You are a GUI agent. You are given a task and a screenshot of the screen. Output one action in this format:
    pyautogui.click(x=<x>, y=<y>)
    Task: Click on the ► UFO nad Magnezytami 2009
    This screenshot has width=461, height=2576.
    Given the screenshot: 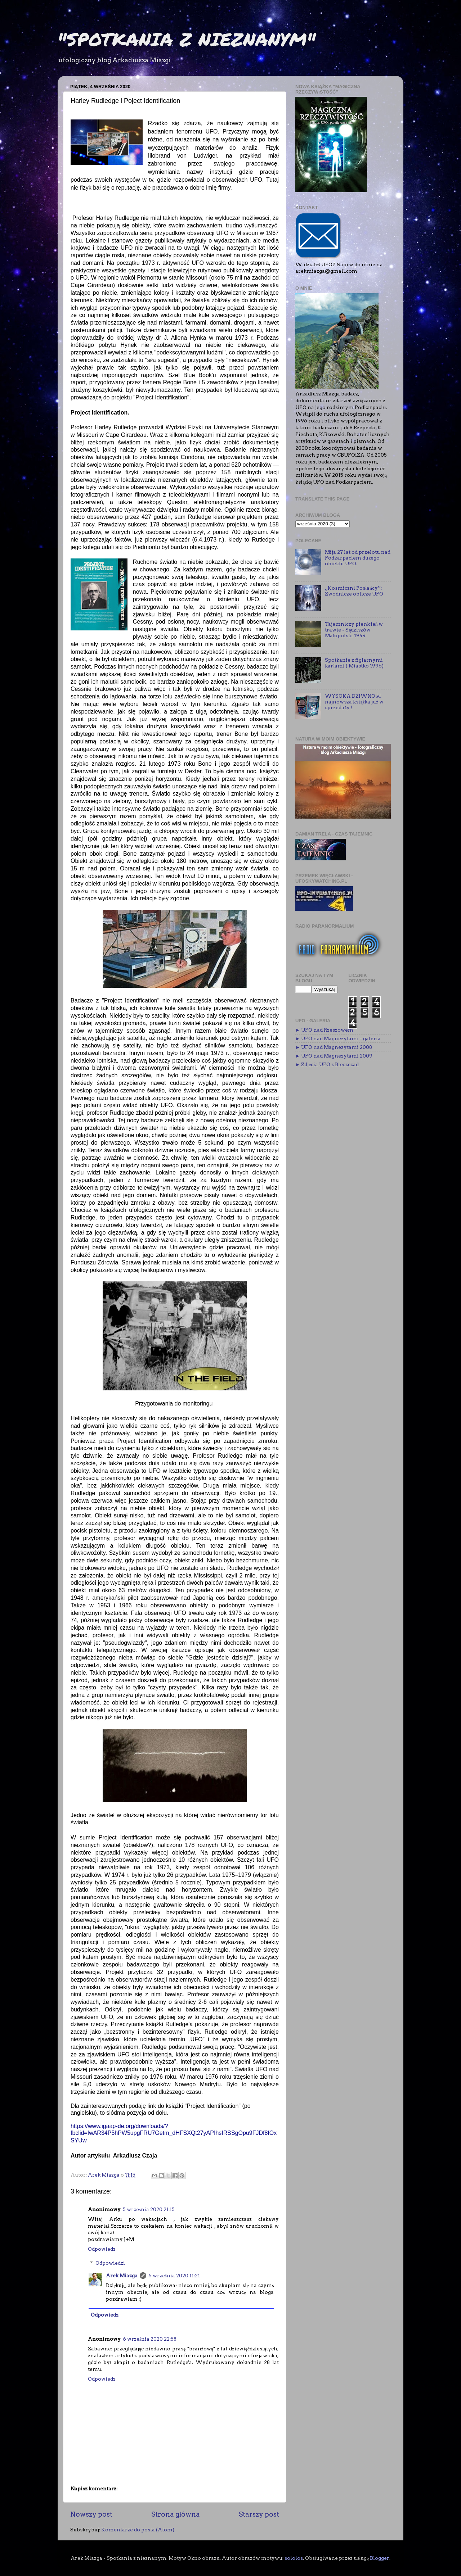 What is the action you would take?
    pyautogui.click(x=333, y=1056)
    